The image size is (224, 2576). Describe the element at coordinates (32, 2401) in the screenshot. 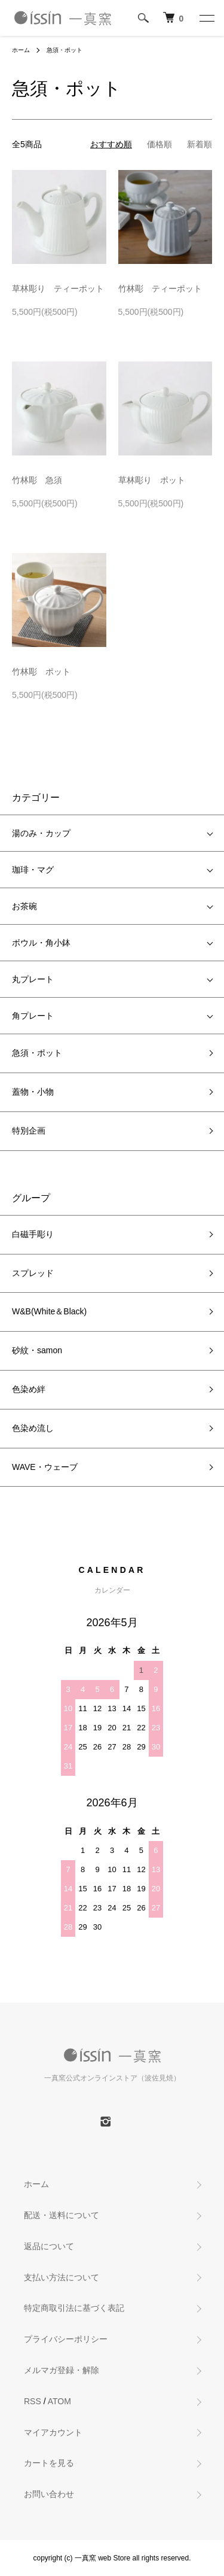

I see `RSS` at that location.